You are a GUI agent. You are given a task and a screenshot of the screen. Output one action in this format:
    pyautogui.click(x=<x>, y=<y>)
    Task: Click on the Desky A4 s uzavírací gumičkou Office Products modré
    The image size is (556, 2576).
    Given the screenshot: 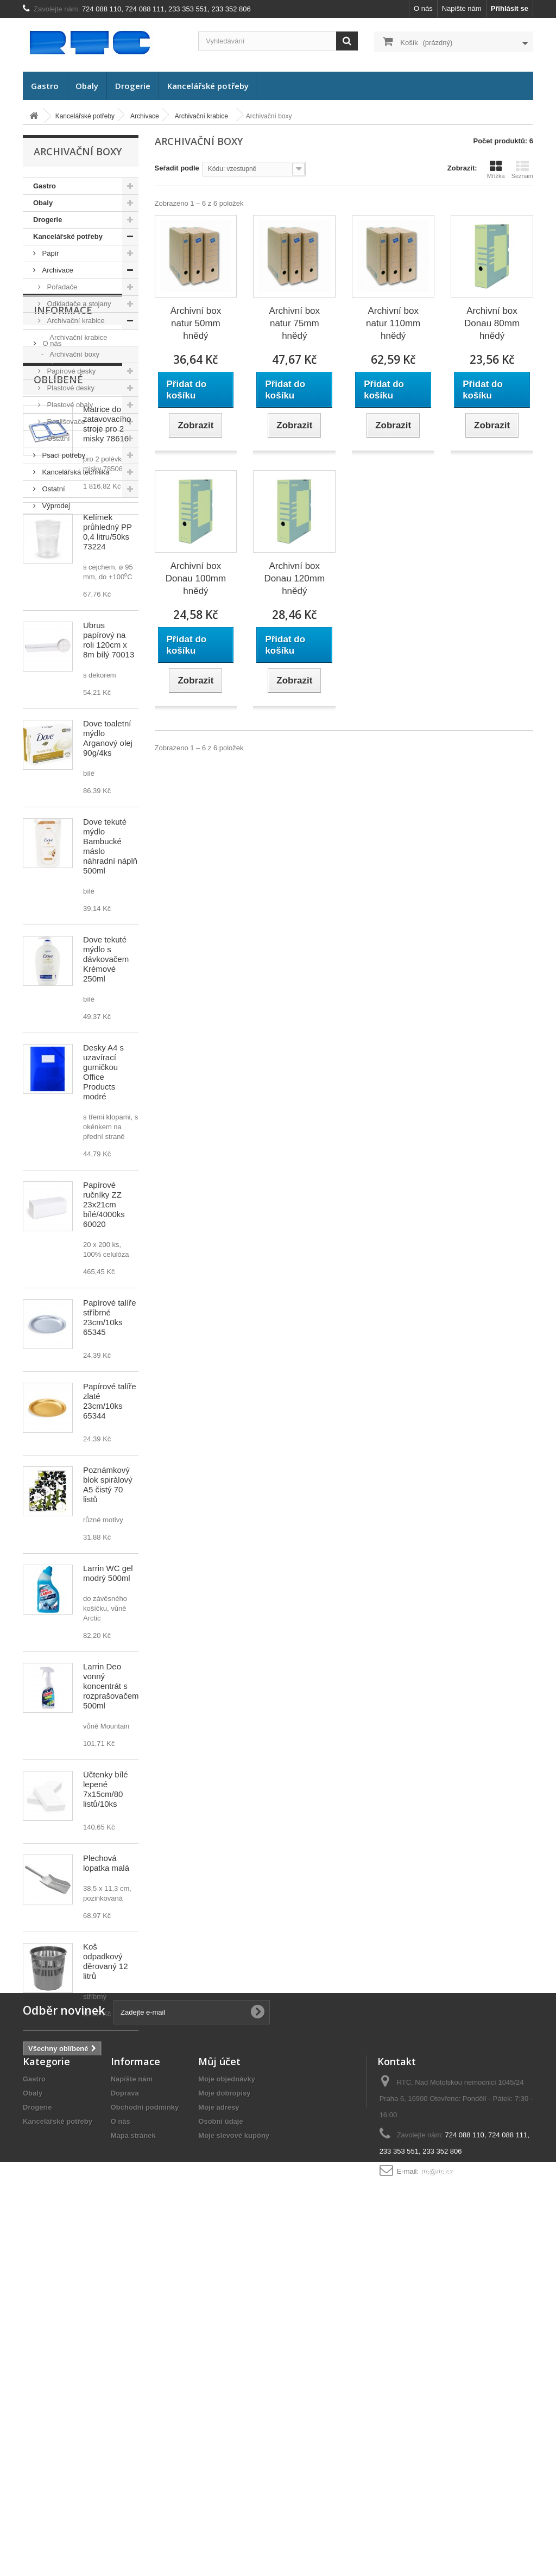 What is the action you would take?
    pyautogui.click(x=103, y=1326)
    